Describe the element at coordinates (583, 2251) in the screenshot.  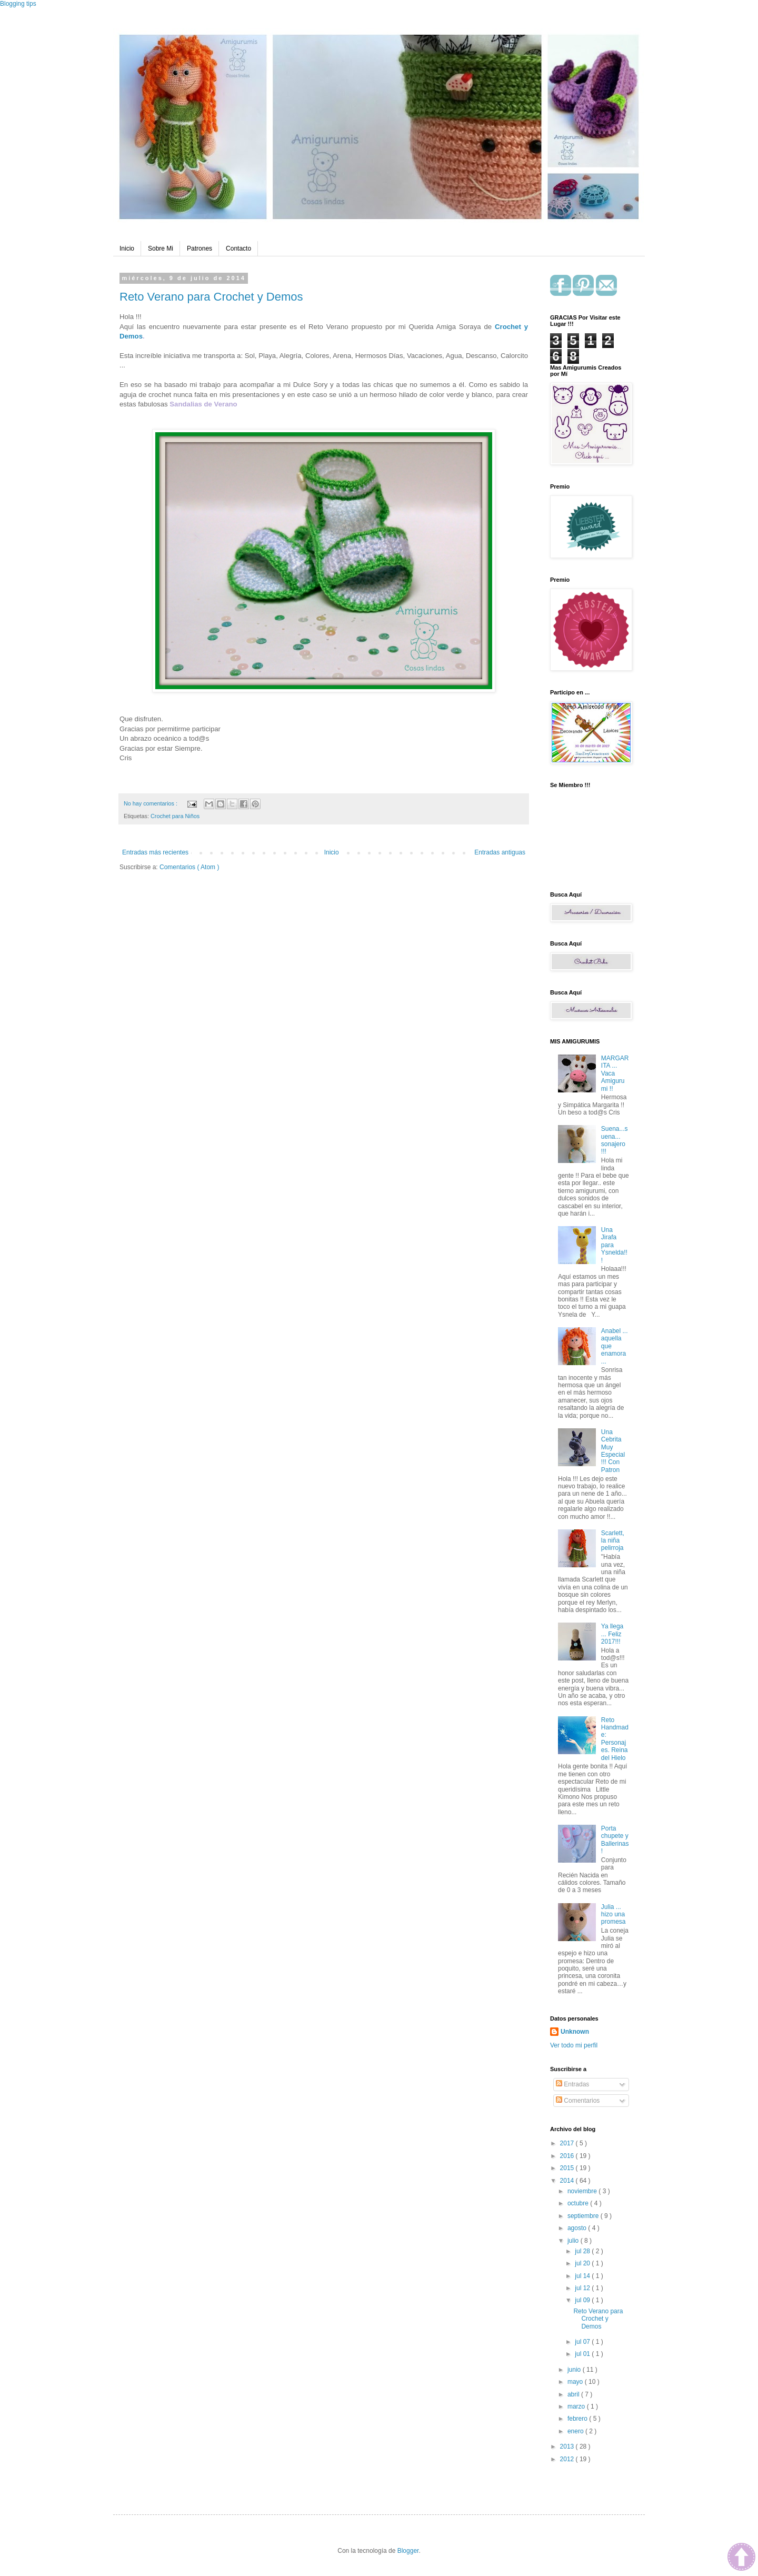
I see `jul 28` at that location.